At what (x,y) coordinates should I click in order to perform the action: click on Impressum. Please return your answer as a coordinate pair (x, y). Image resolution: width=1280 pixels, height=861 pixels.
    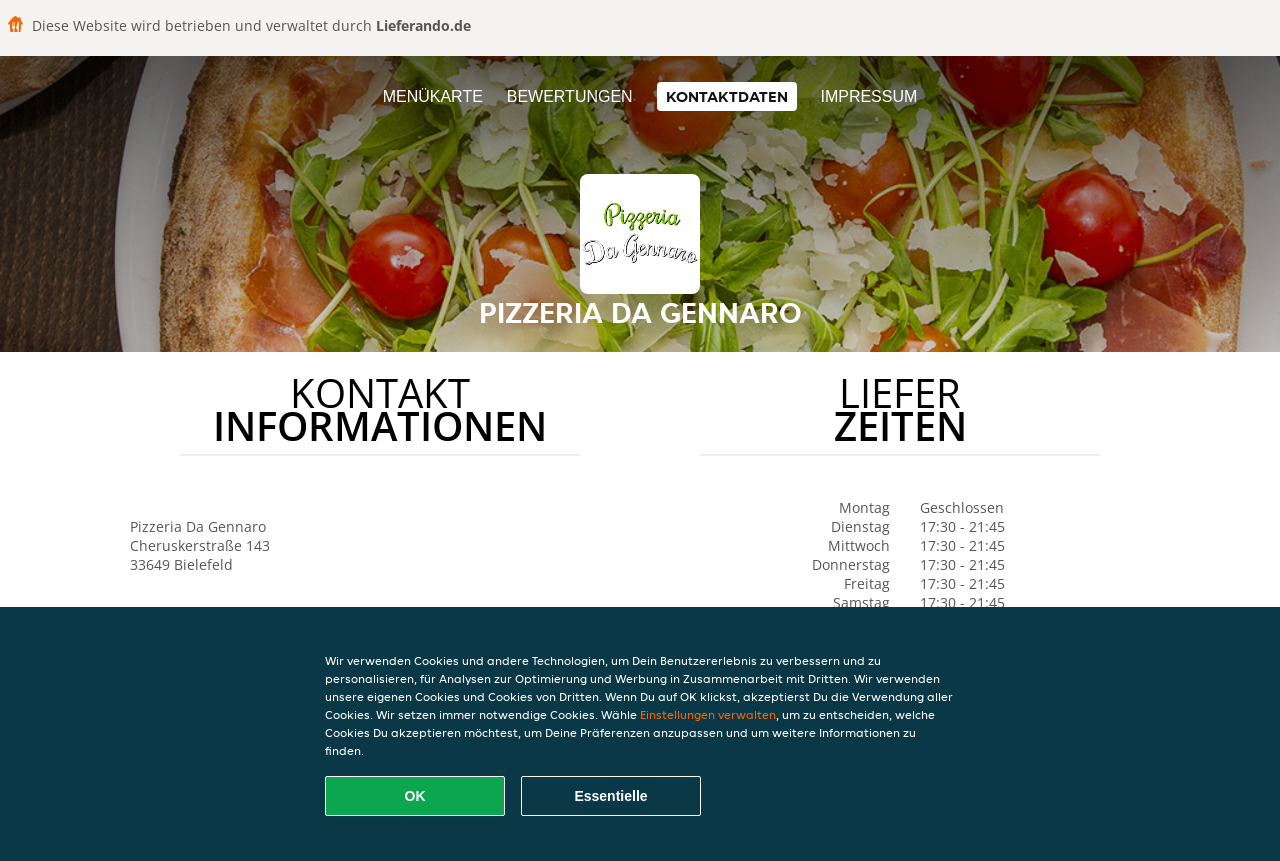
    Looking at the image, I should click on (868, 96).